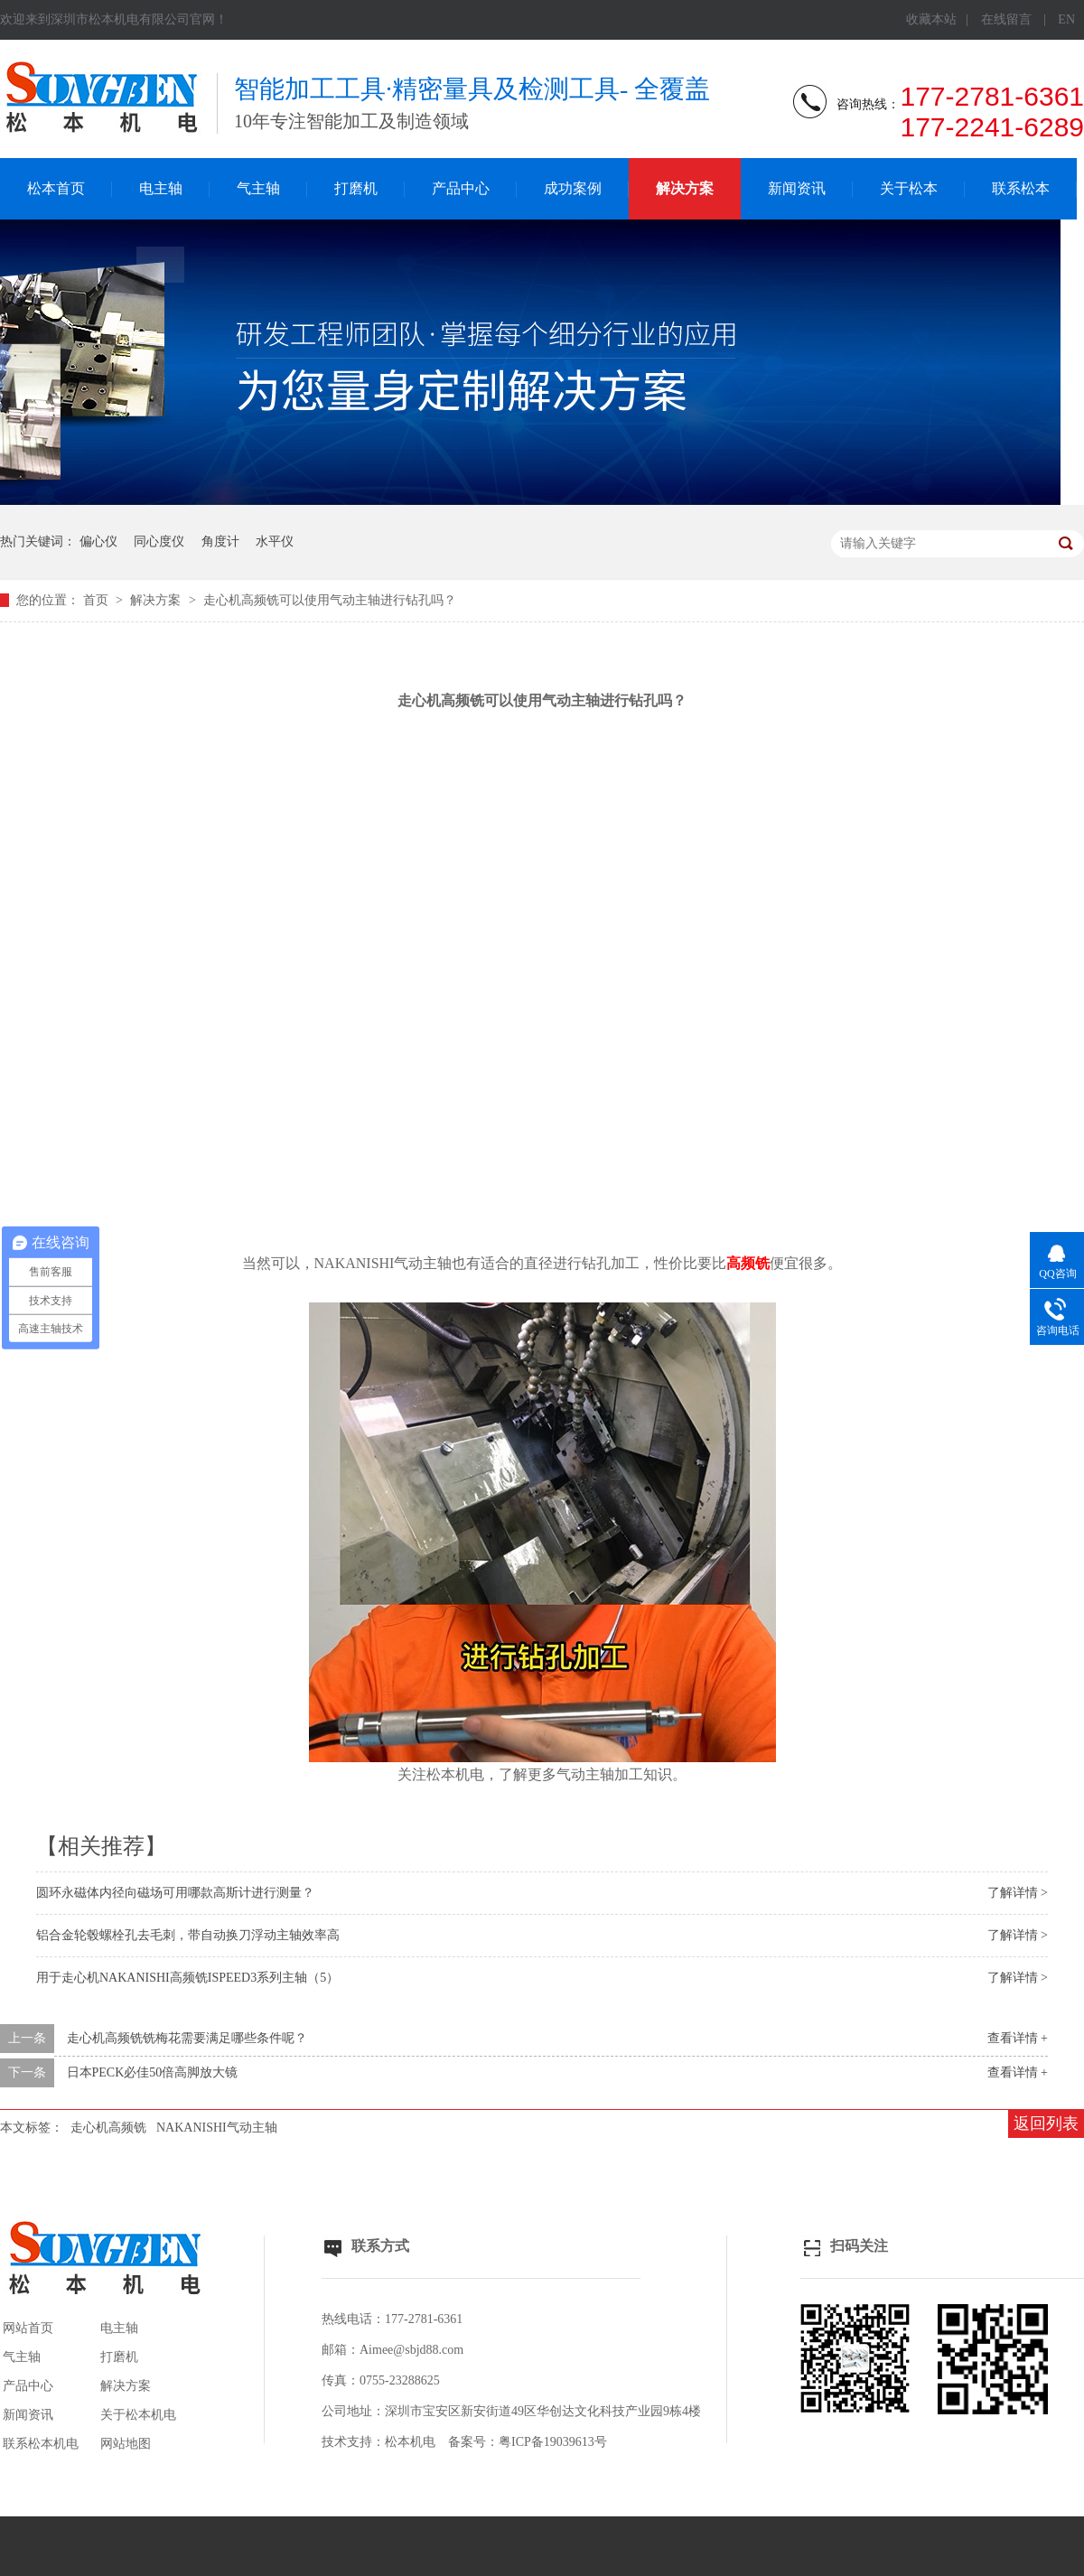 This screenshot has height=2576, width=1084. Describe the element at coordinates (931, 19) in the screenshot. I see `收藏本站` at that location.